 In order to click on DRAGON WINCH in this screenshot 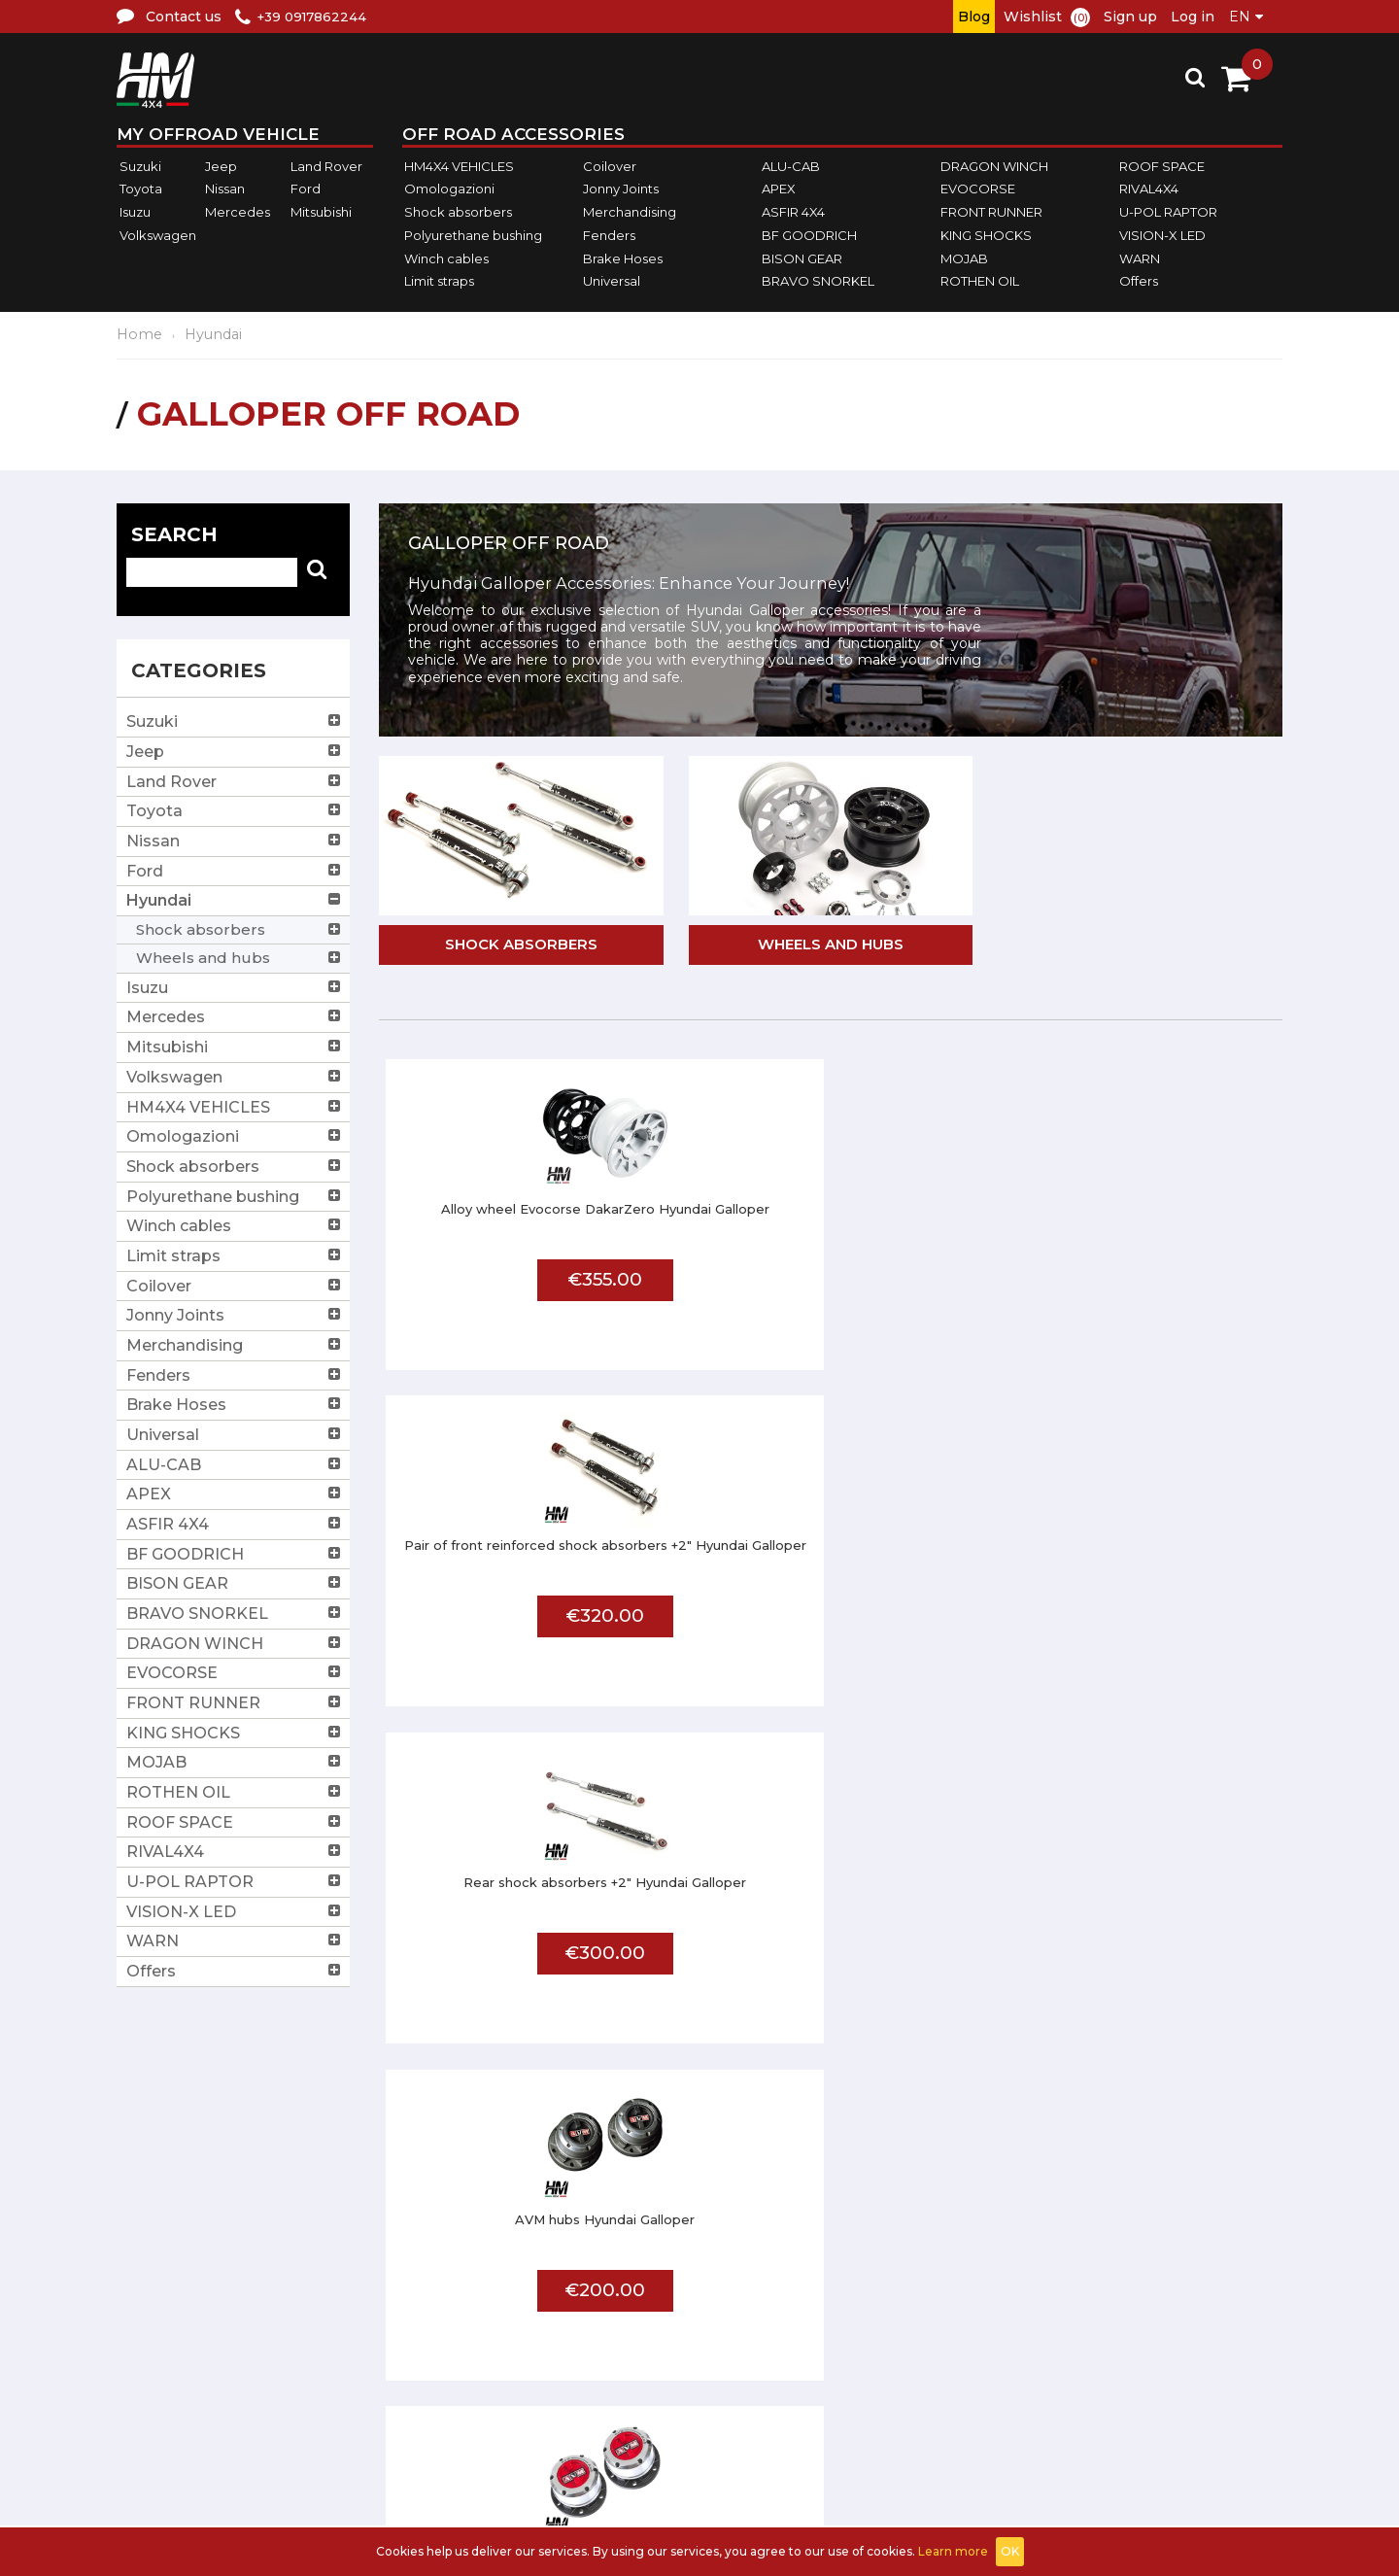, I will do `click(994, 166)`.